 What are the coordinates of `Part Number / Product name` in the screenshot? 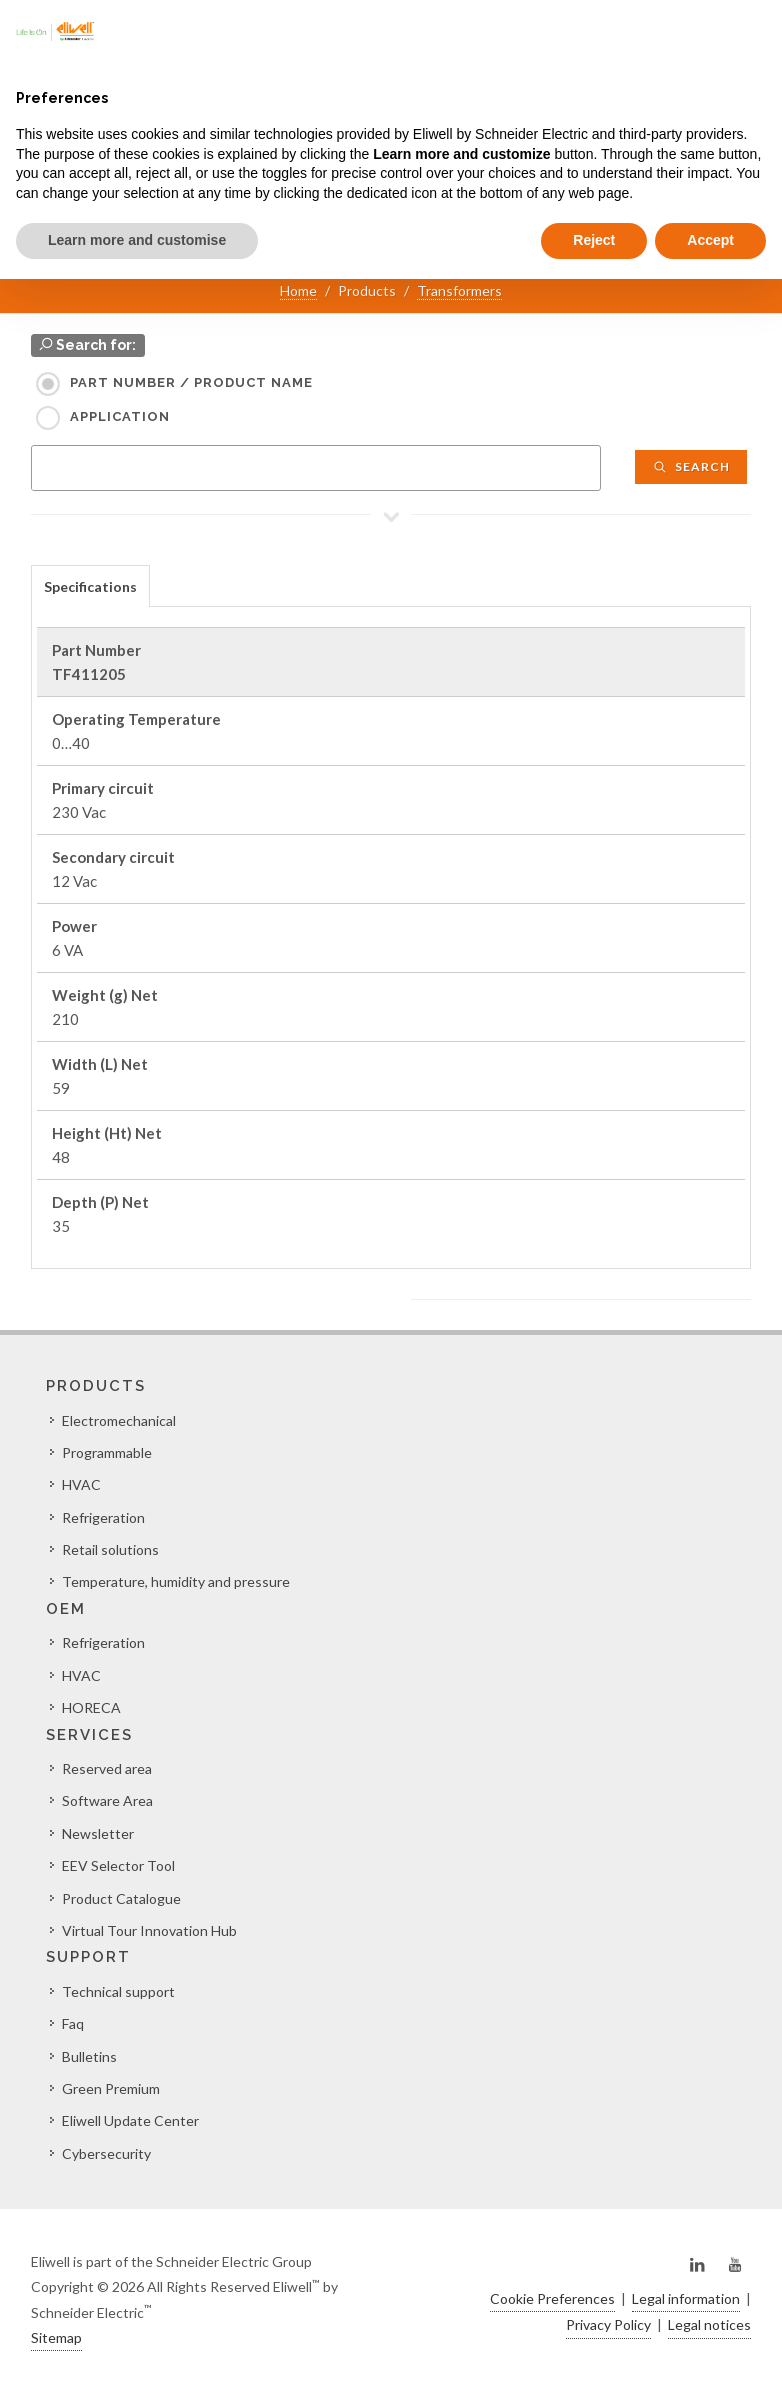 It's located at (191, 382).